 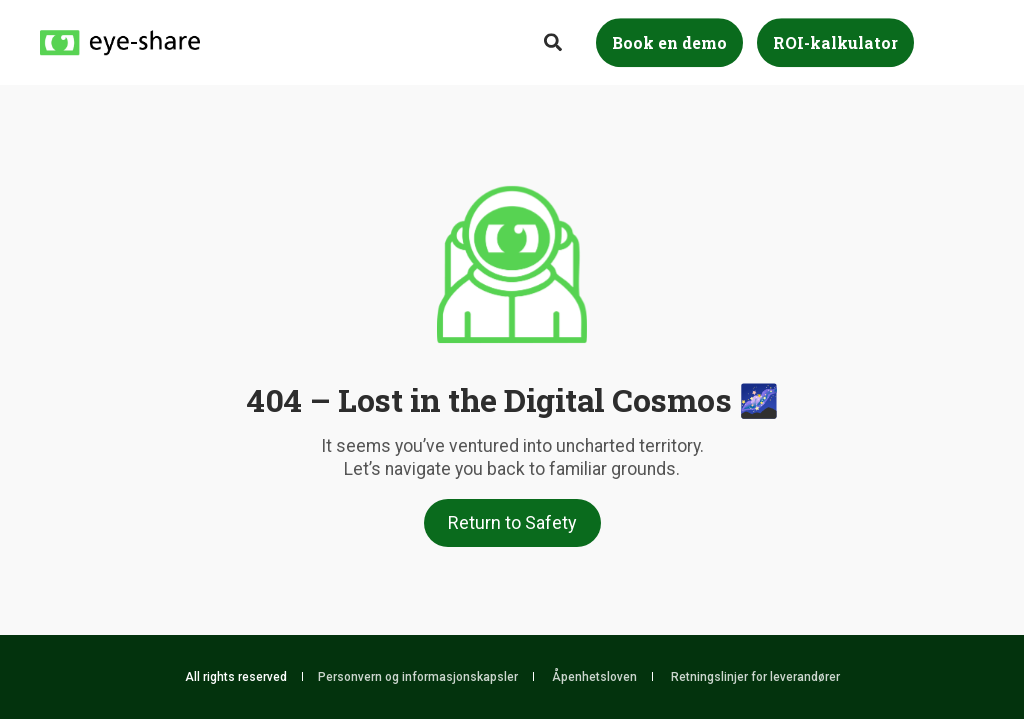 What do you see at coordinates (755, 677) in the screenshot?
I see `Retningslinjer for leverandører [menuitem]` at bounding box center [755, 677].